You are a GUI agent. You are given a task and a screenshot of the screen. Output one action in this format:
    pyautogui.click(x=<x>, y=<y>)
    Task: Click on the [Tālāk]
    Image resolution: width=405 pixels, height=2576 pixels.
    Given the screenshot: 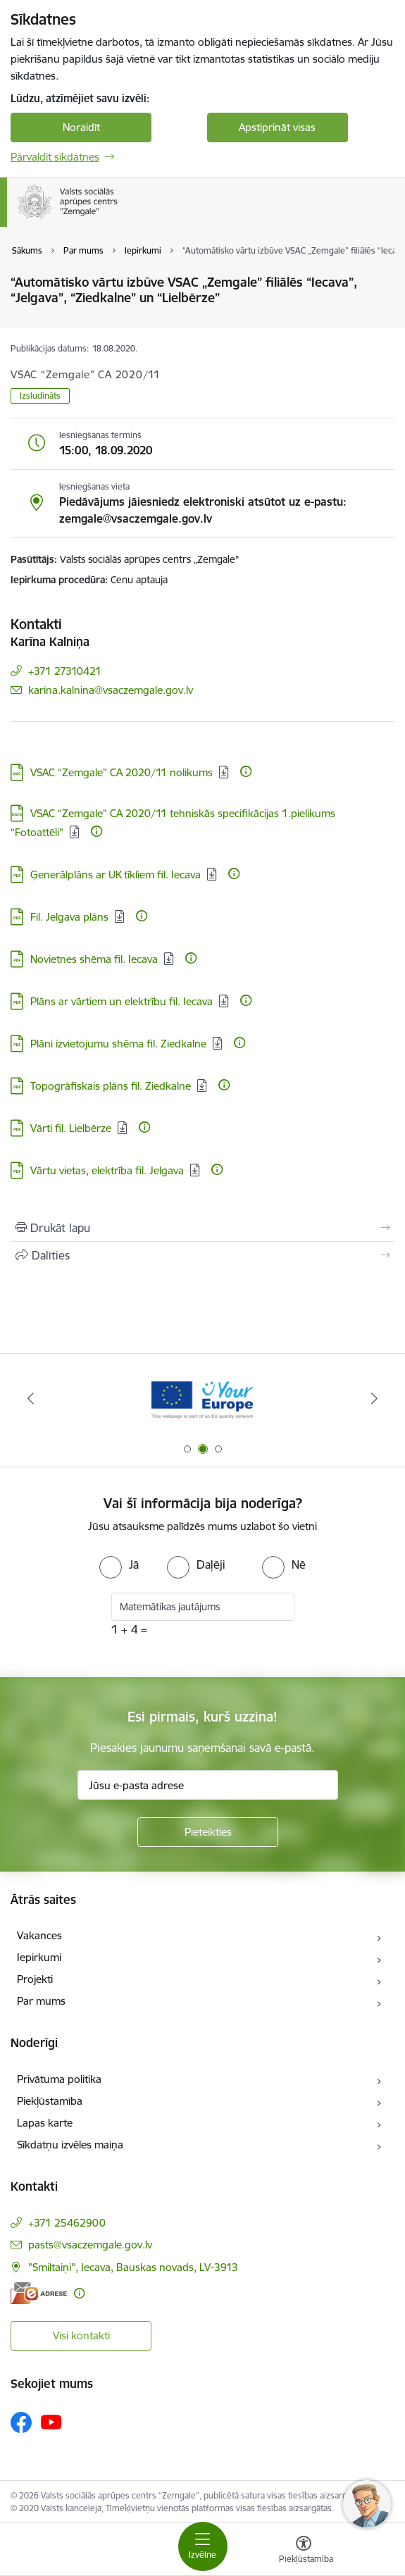 What is the action you would take?
    pyautogui.click(x=375, y=1398)
    